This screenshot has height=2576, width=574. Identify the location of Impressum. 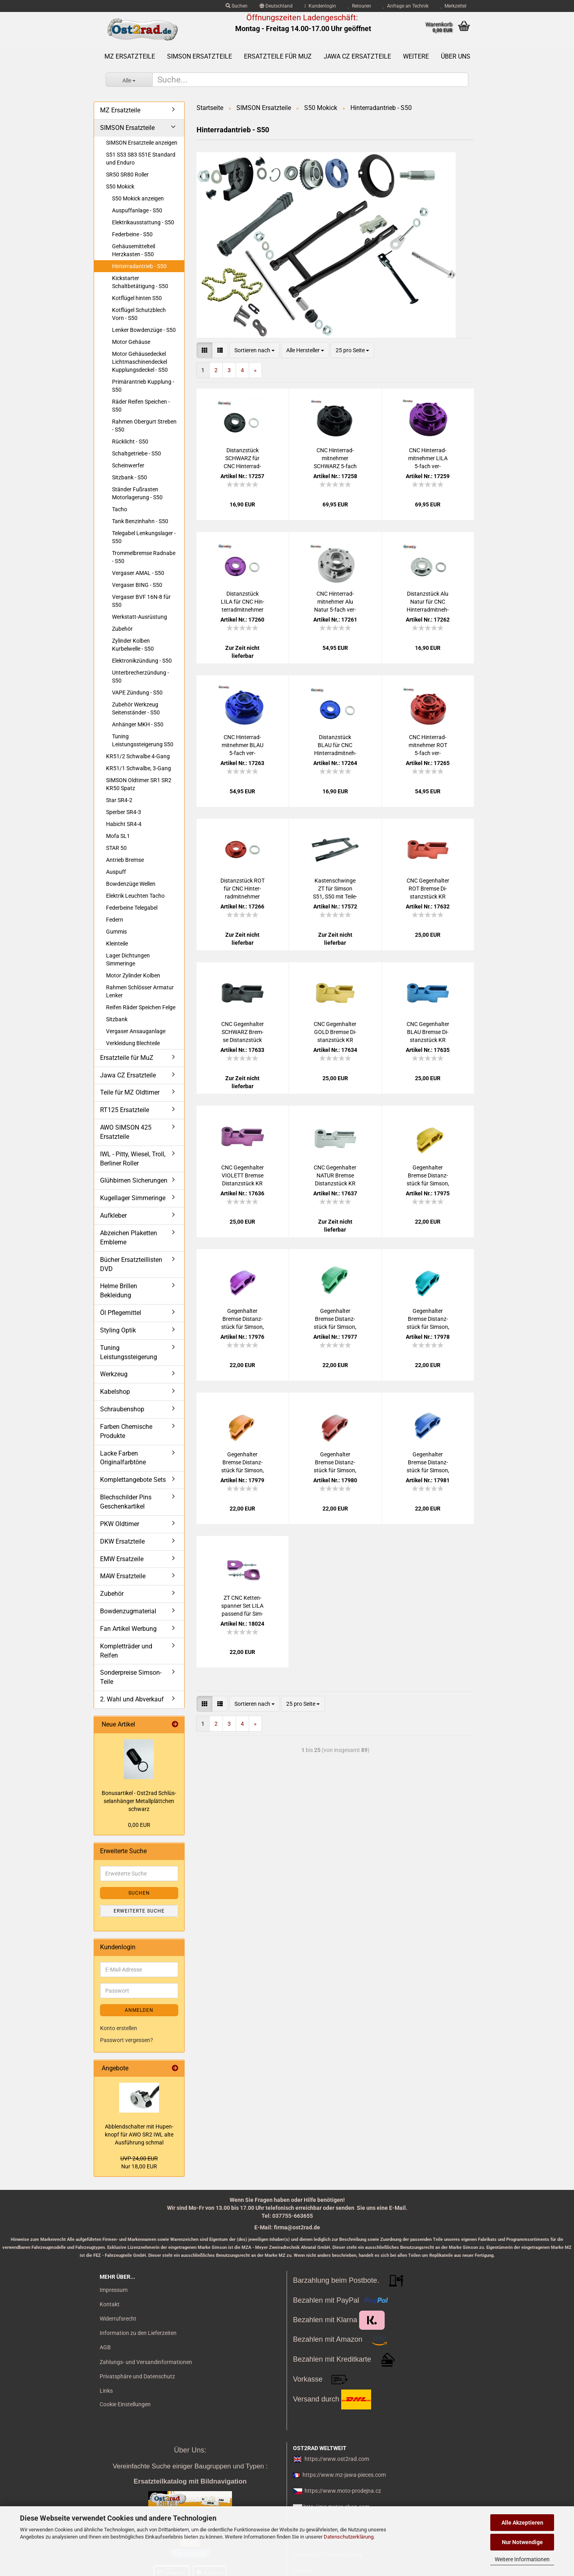
(114, 2290).